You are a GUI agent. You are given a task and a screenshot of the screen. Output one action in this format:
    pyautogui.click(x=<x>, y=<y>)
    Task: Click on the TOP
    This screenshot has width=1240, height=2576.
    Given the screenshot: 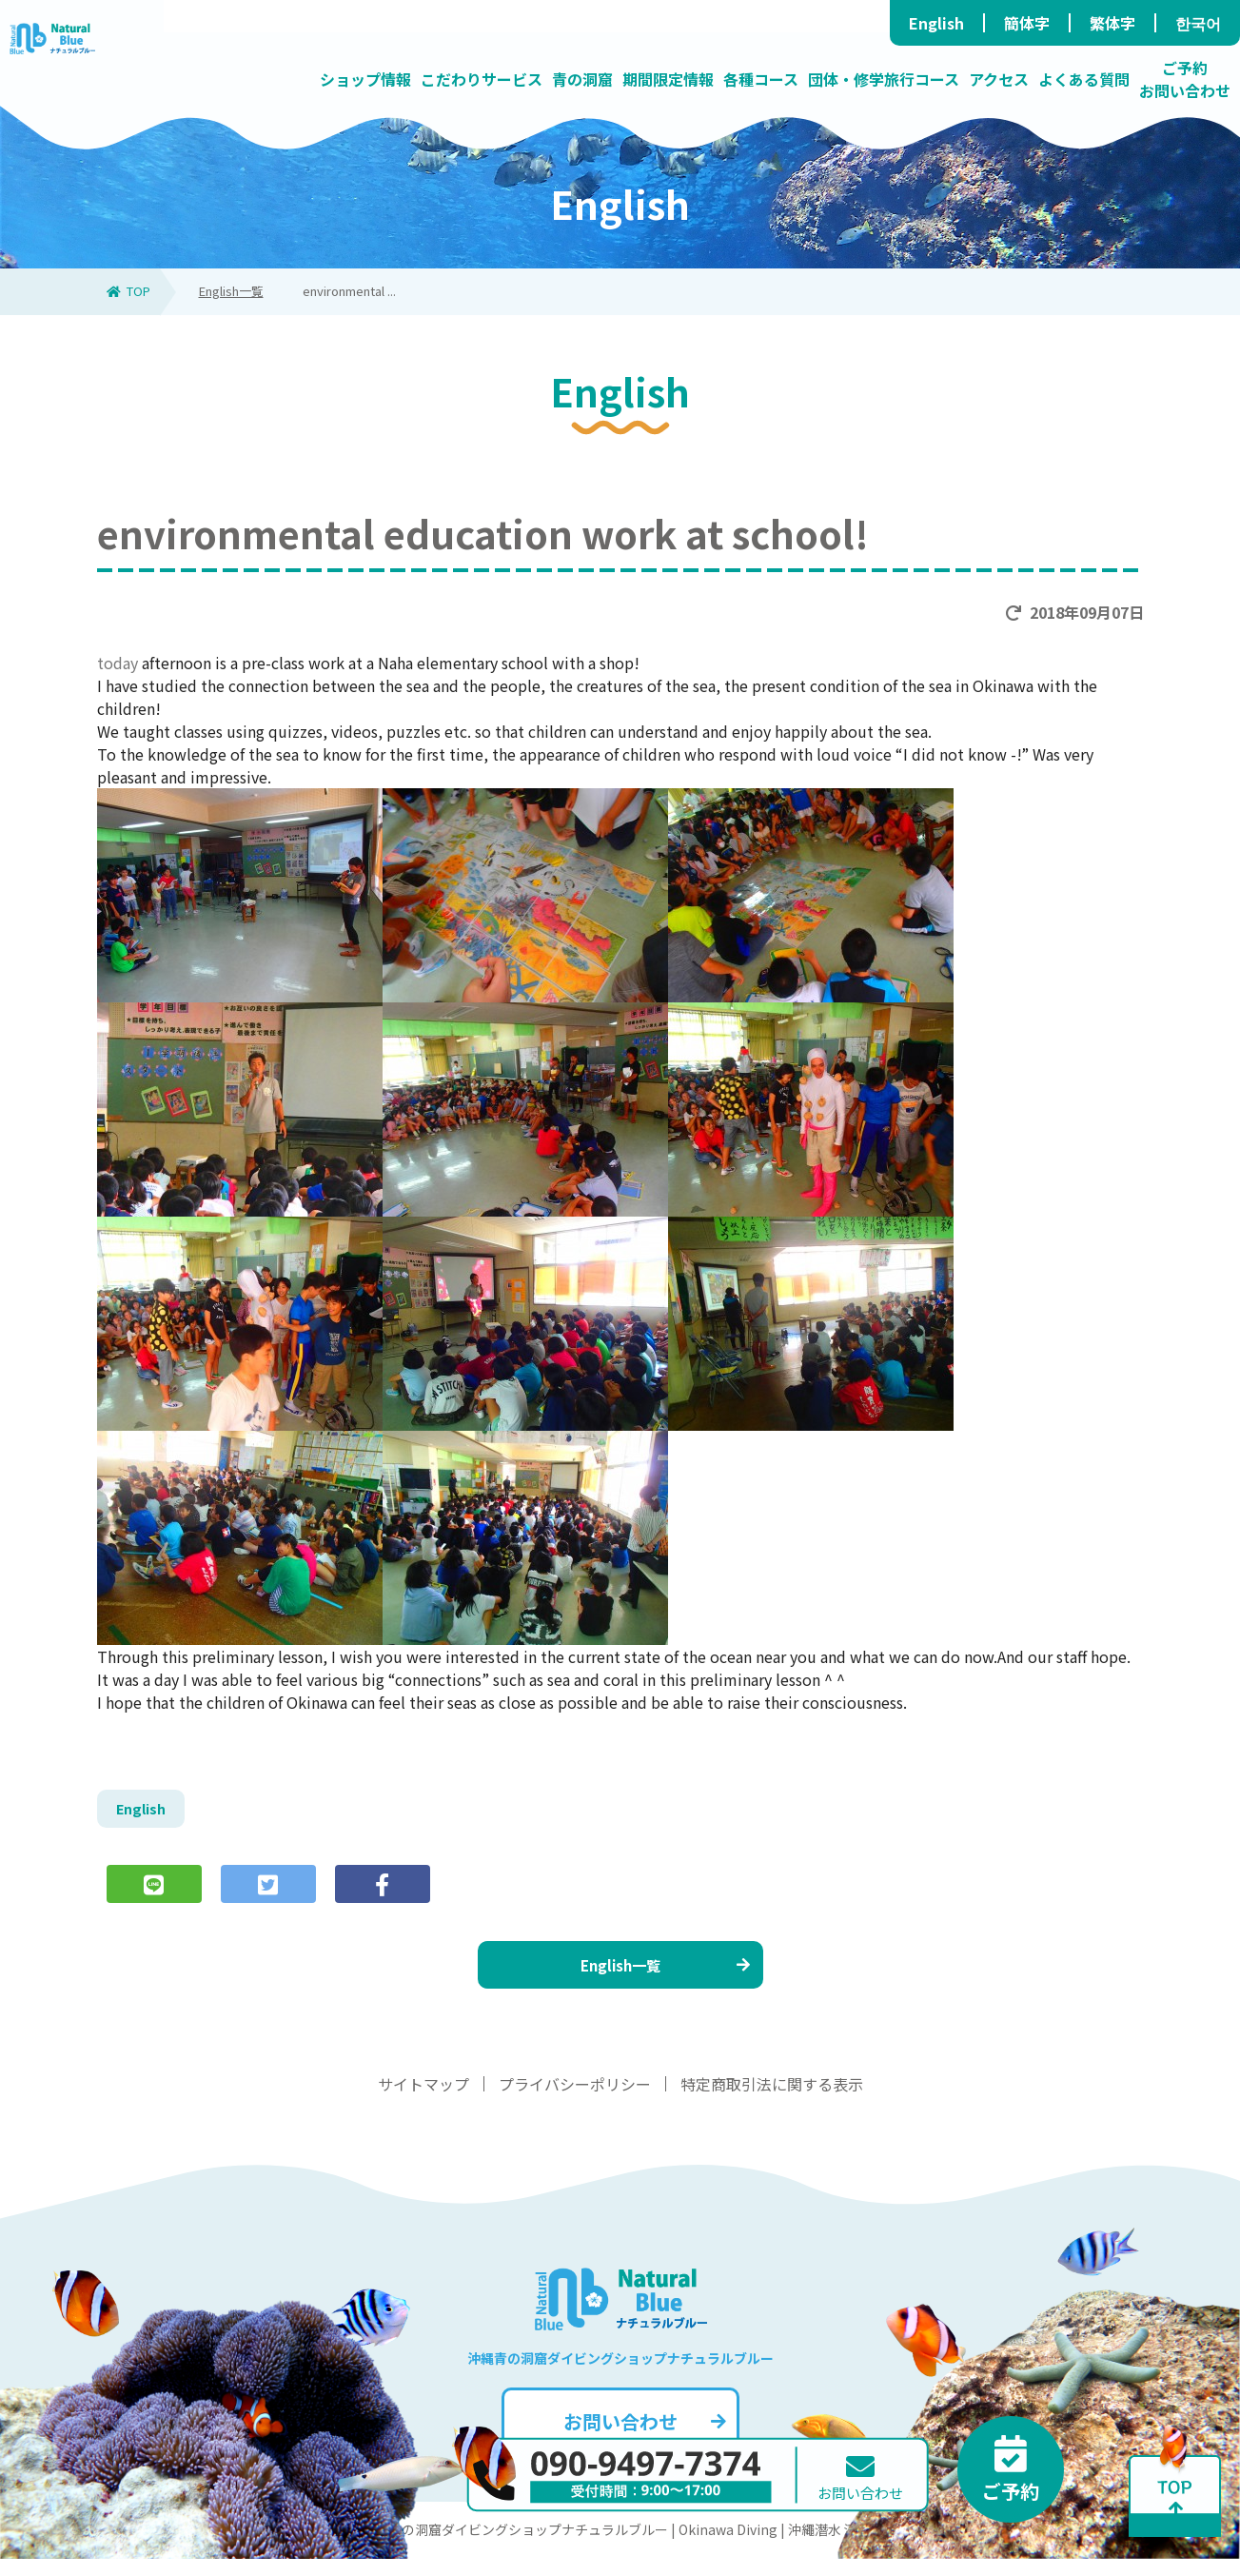 What is the action you would take?
    pyautogui.click(x=128, y=291)
    